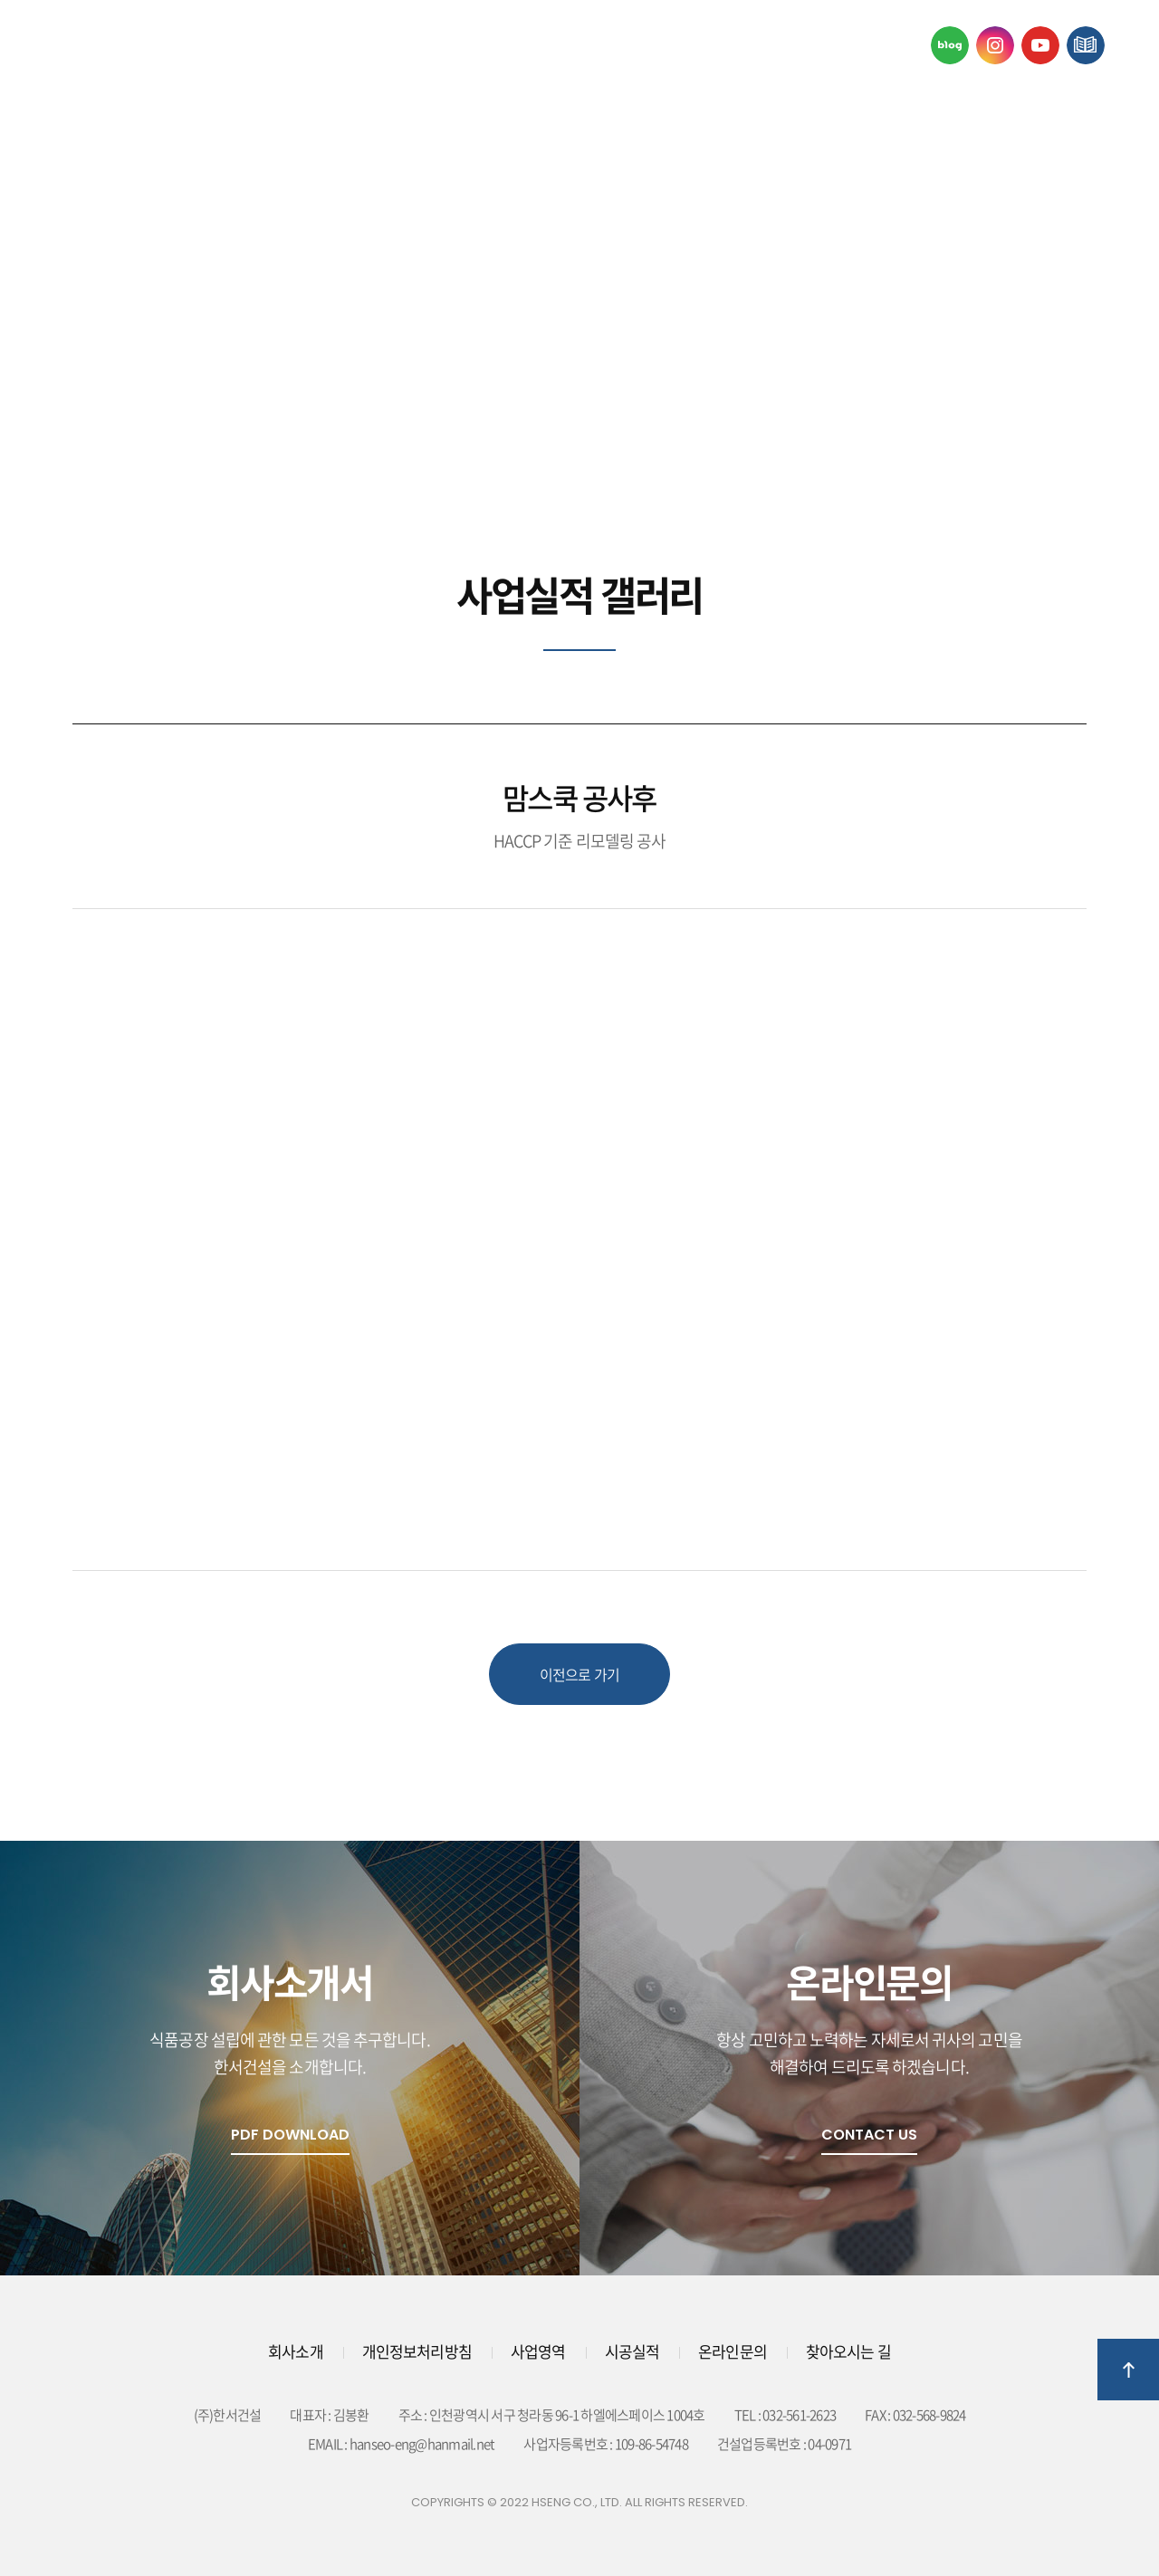 Image resolution: width=1159 pixels, height=2576 pixels. I want to click on 한서걸설, so click(136, 46).